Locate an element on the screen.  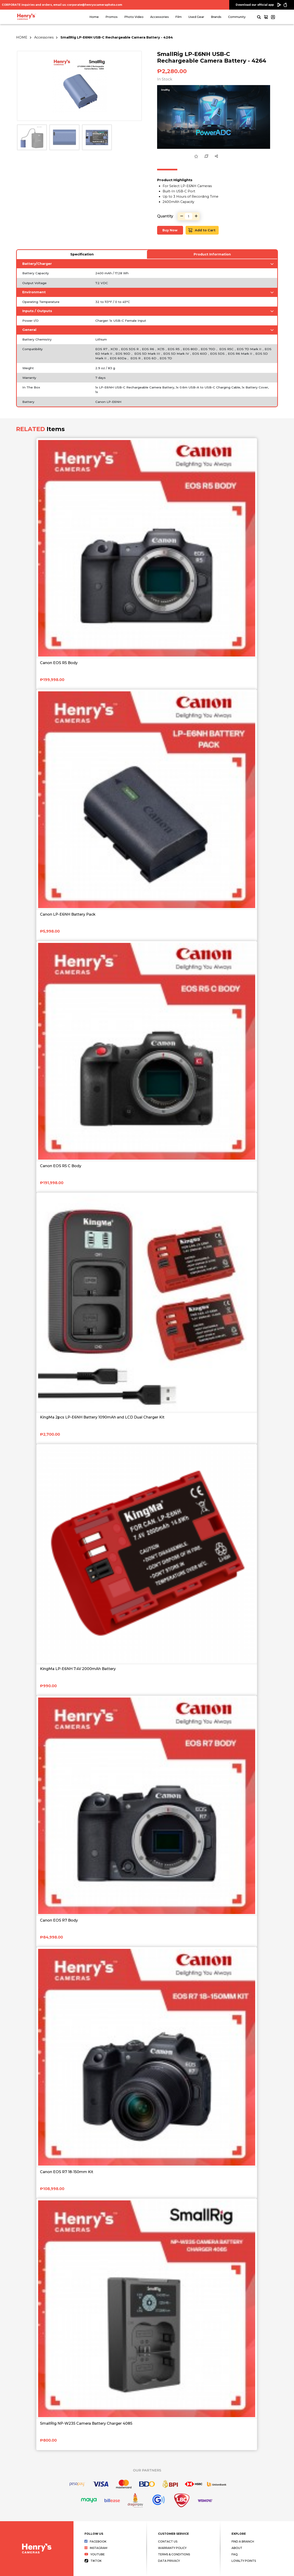
Tiktok is located at coordinates (93, 2560).